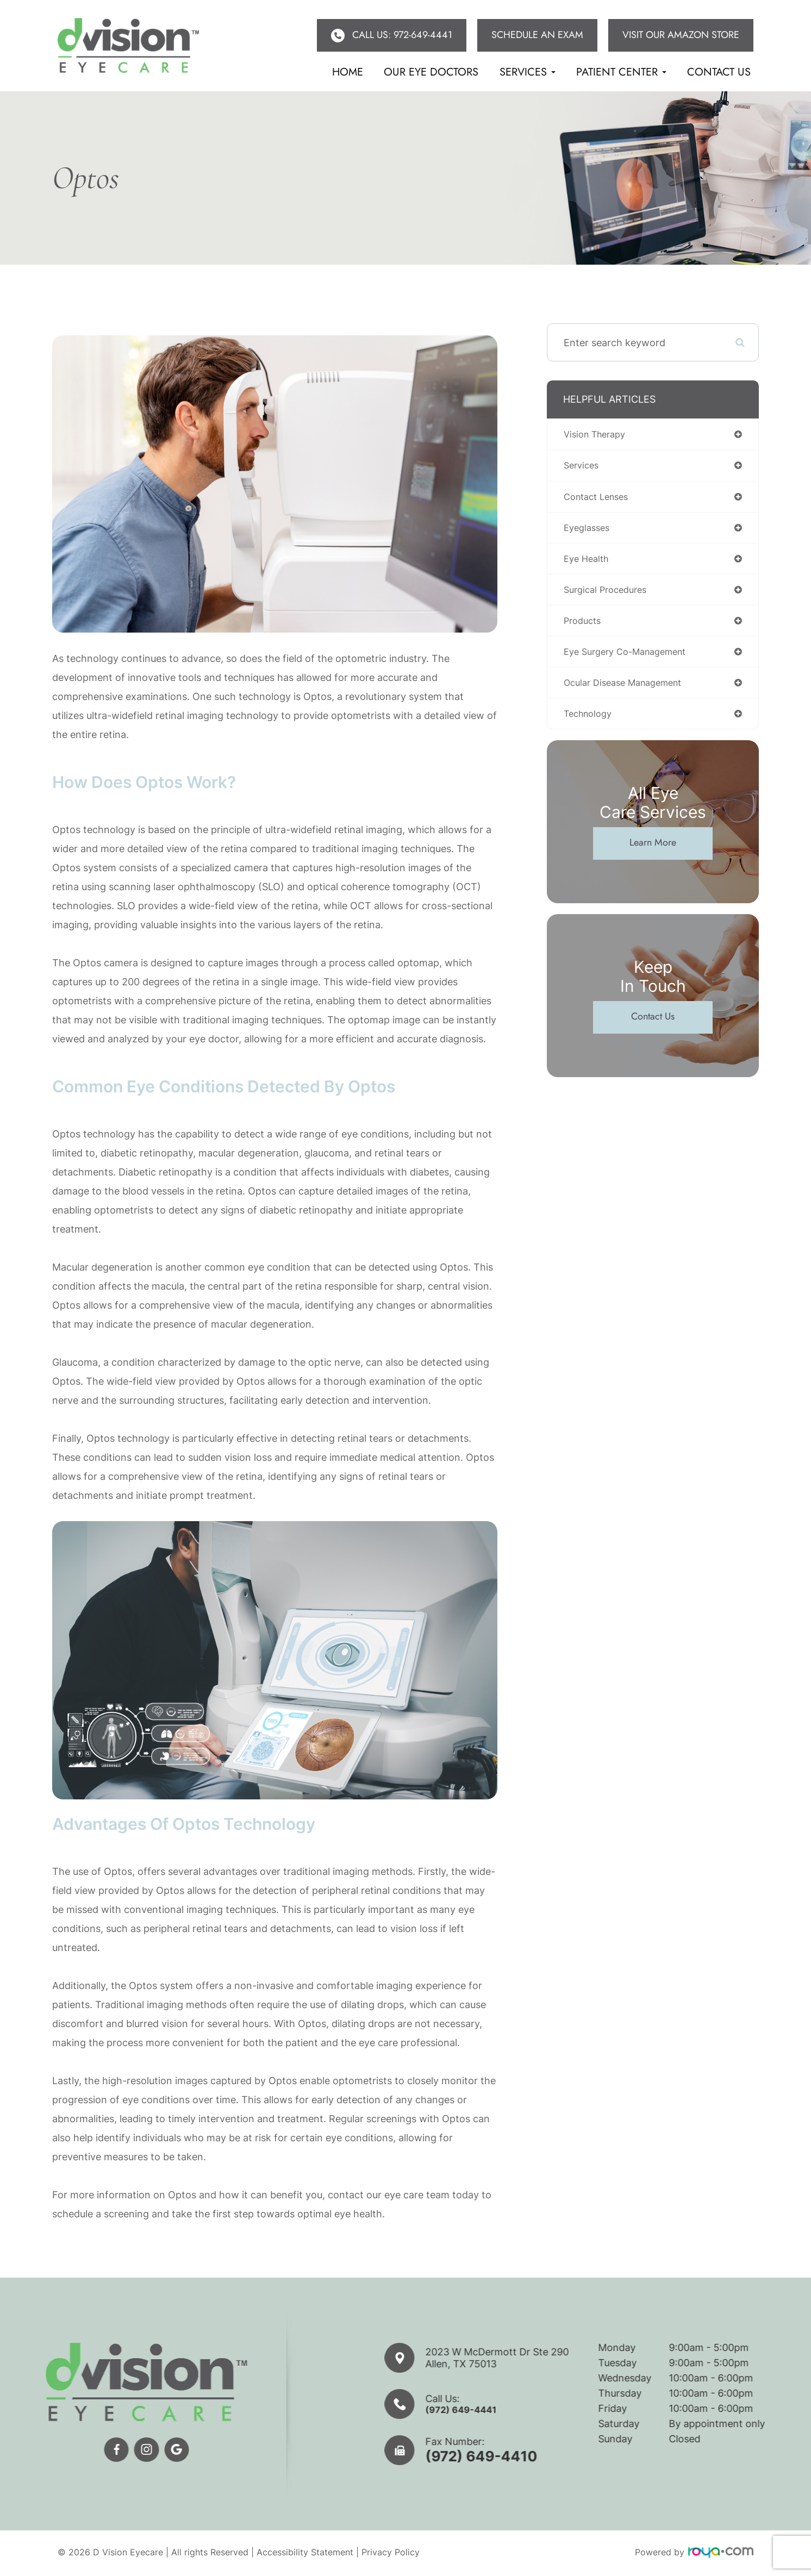 This screenshot has width=811, height=2576. What do you see at coordinates (305, 2554) in the screenshot?
I see `Accessibility Statement` at bounding box center [305, 2554].